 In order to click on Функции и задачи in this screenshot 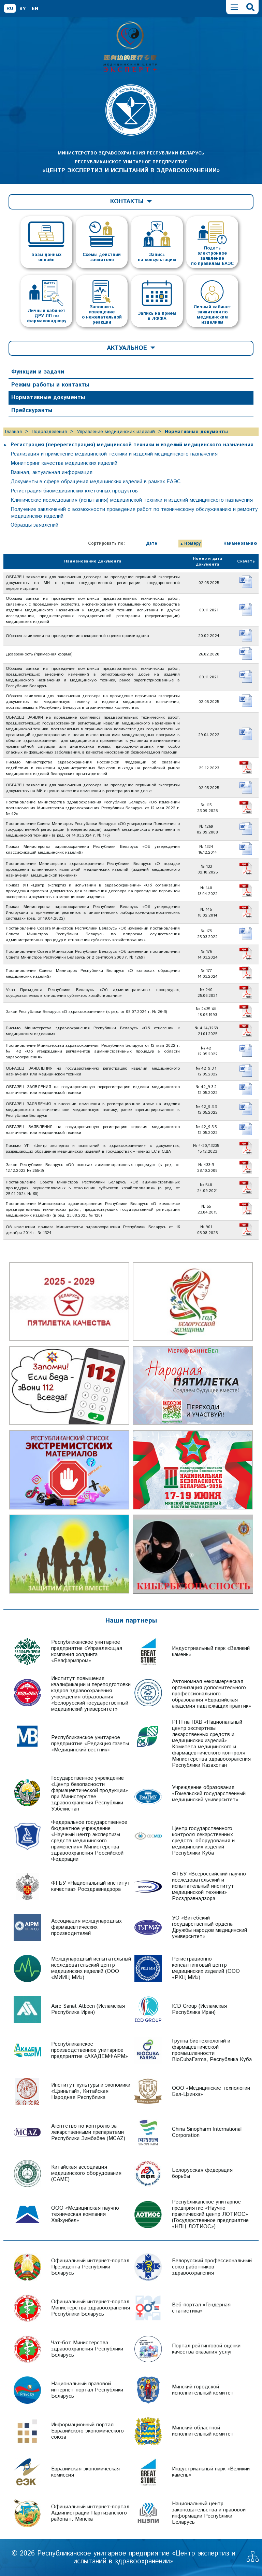, I will do `click(37, 372)`.